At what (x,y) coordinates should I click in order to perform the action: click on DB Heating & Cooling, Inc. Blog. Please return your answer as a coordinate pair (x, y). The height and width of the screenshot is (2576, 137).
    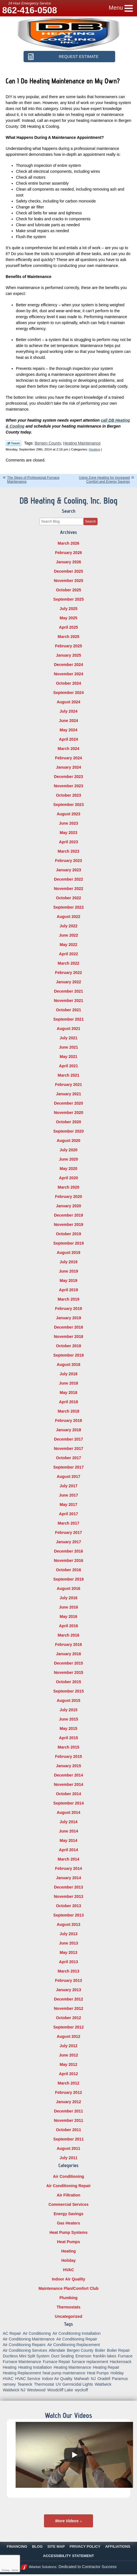
    Looking at the image, I should click on (68, 500).